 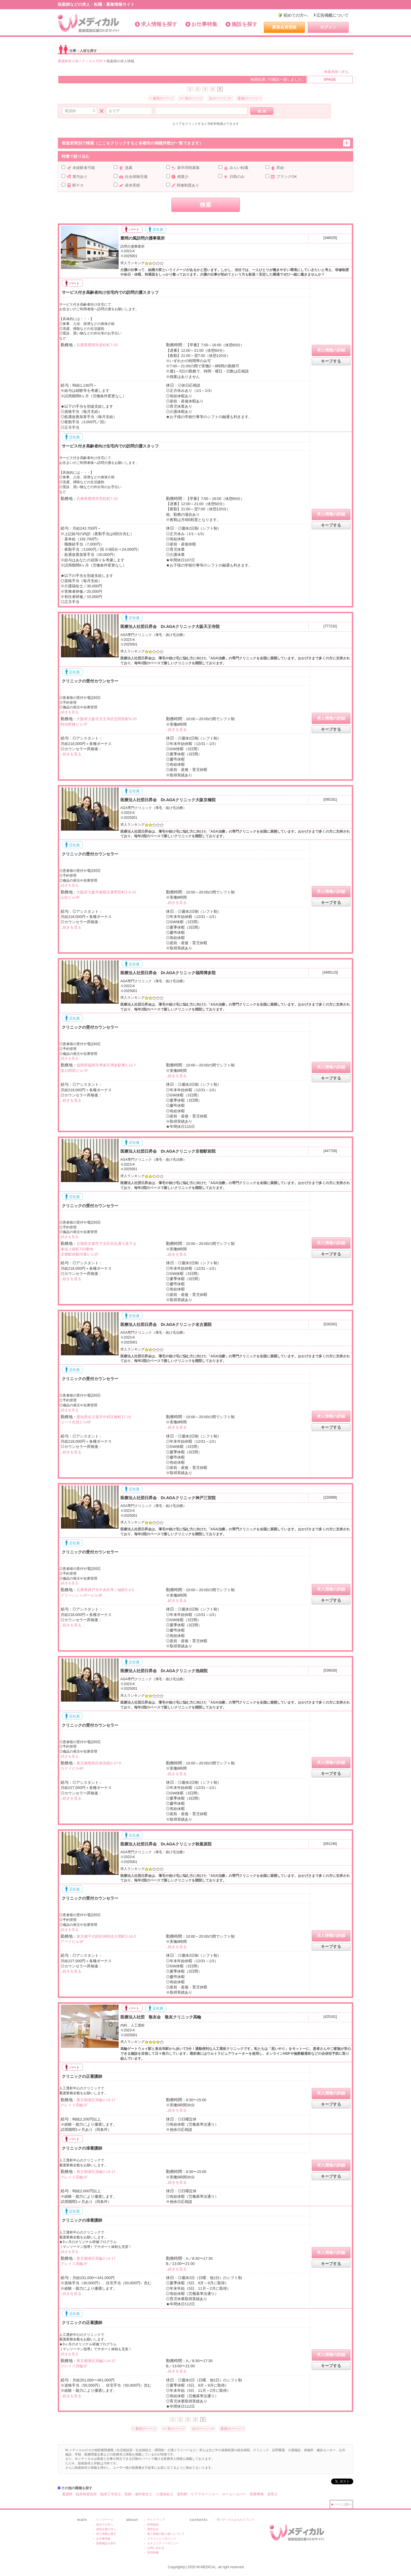 What do you see at coordinates (161, 98) in the screenshot?
I see `< 最初のページ` at bounding box center [161, 98].